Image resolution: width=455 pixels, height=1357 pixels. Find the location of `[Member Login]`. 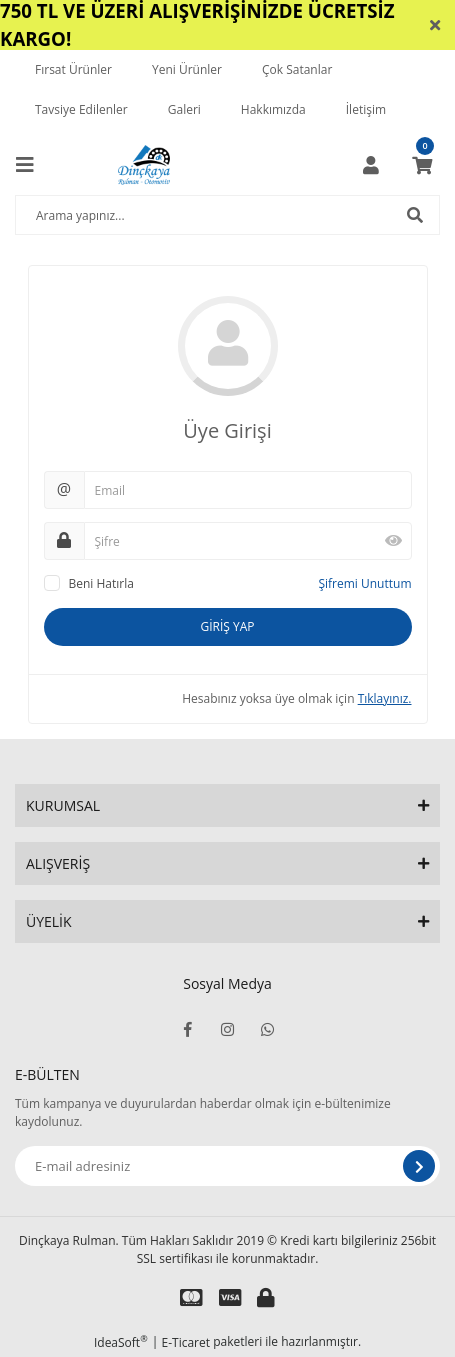

[Member Login] is located at coordinates (371, 165).